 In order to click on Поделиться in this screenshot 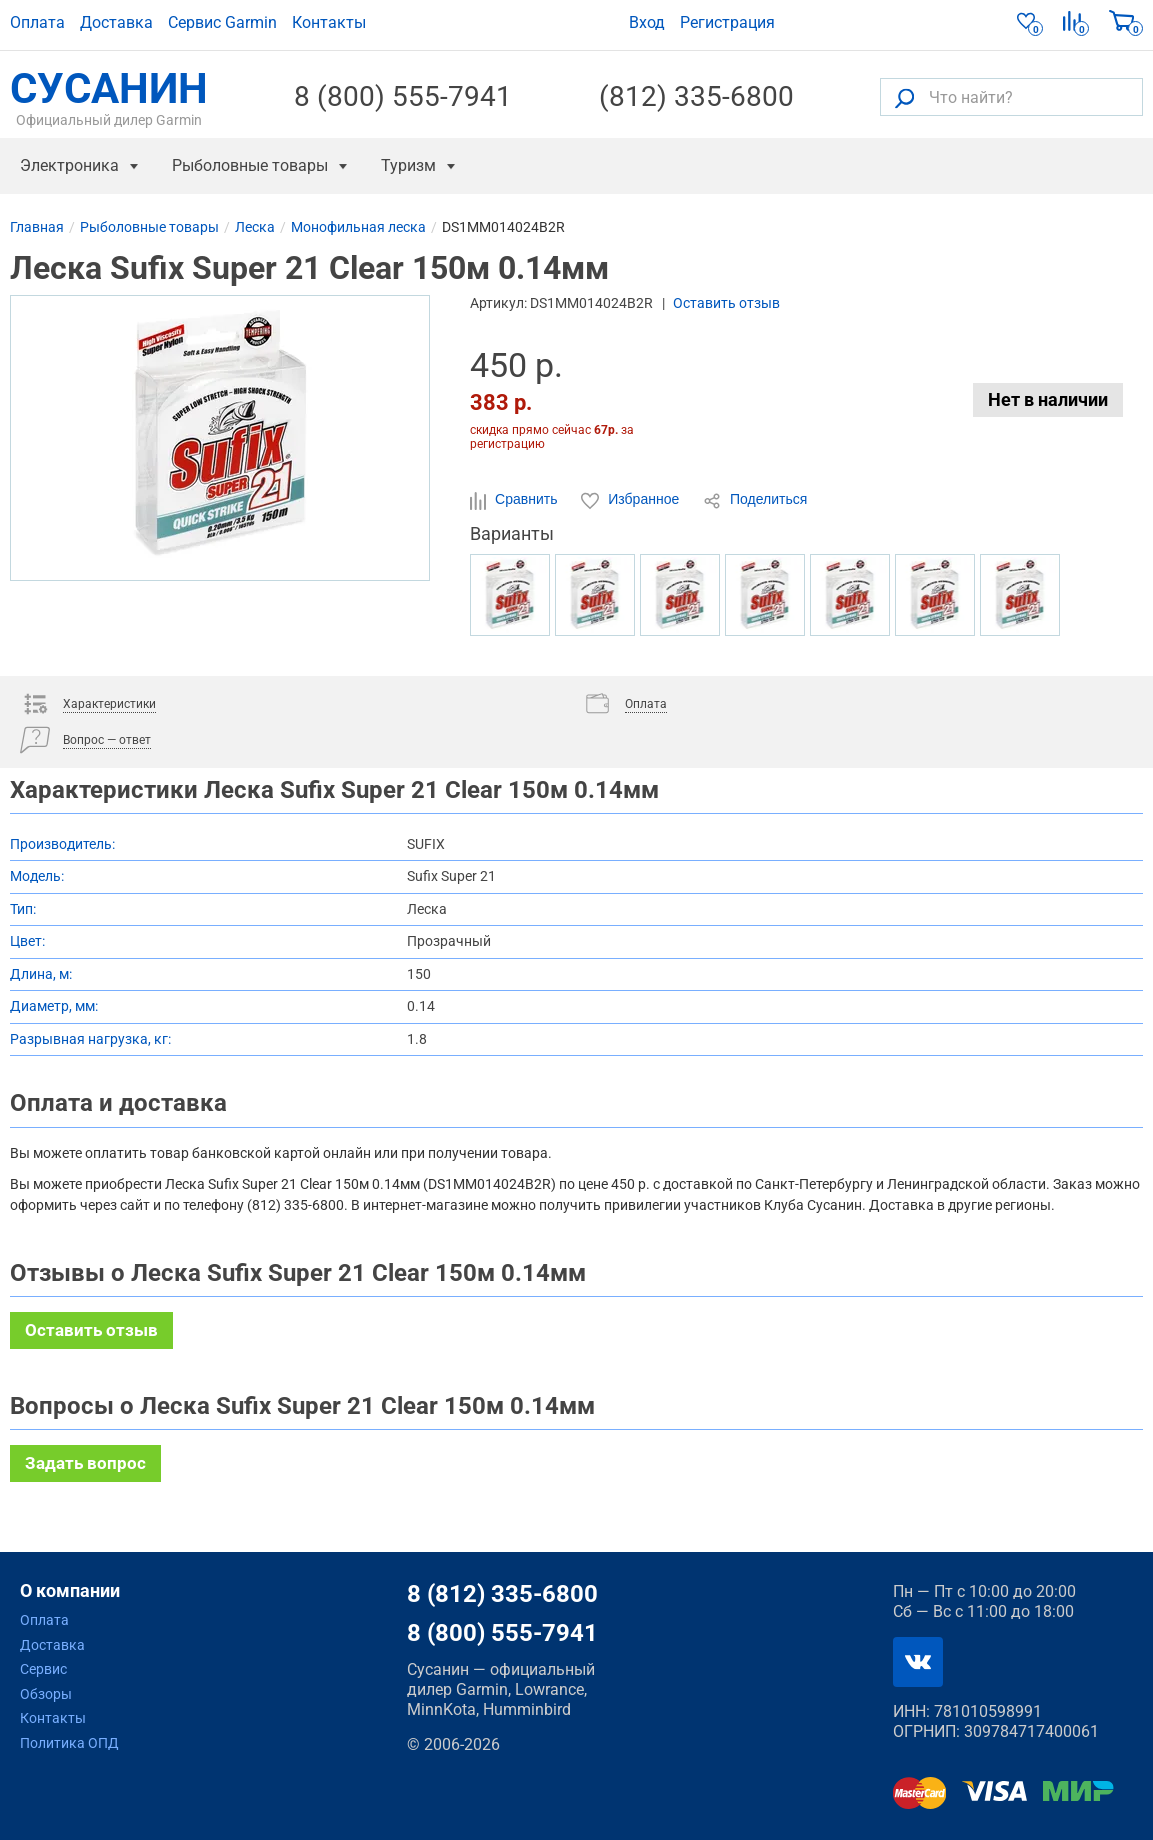, I will do `click(755, 500)`.